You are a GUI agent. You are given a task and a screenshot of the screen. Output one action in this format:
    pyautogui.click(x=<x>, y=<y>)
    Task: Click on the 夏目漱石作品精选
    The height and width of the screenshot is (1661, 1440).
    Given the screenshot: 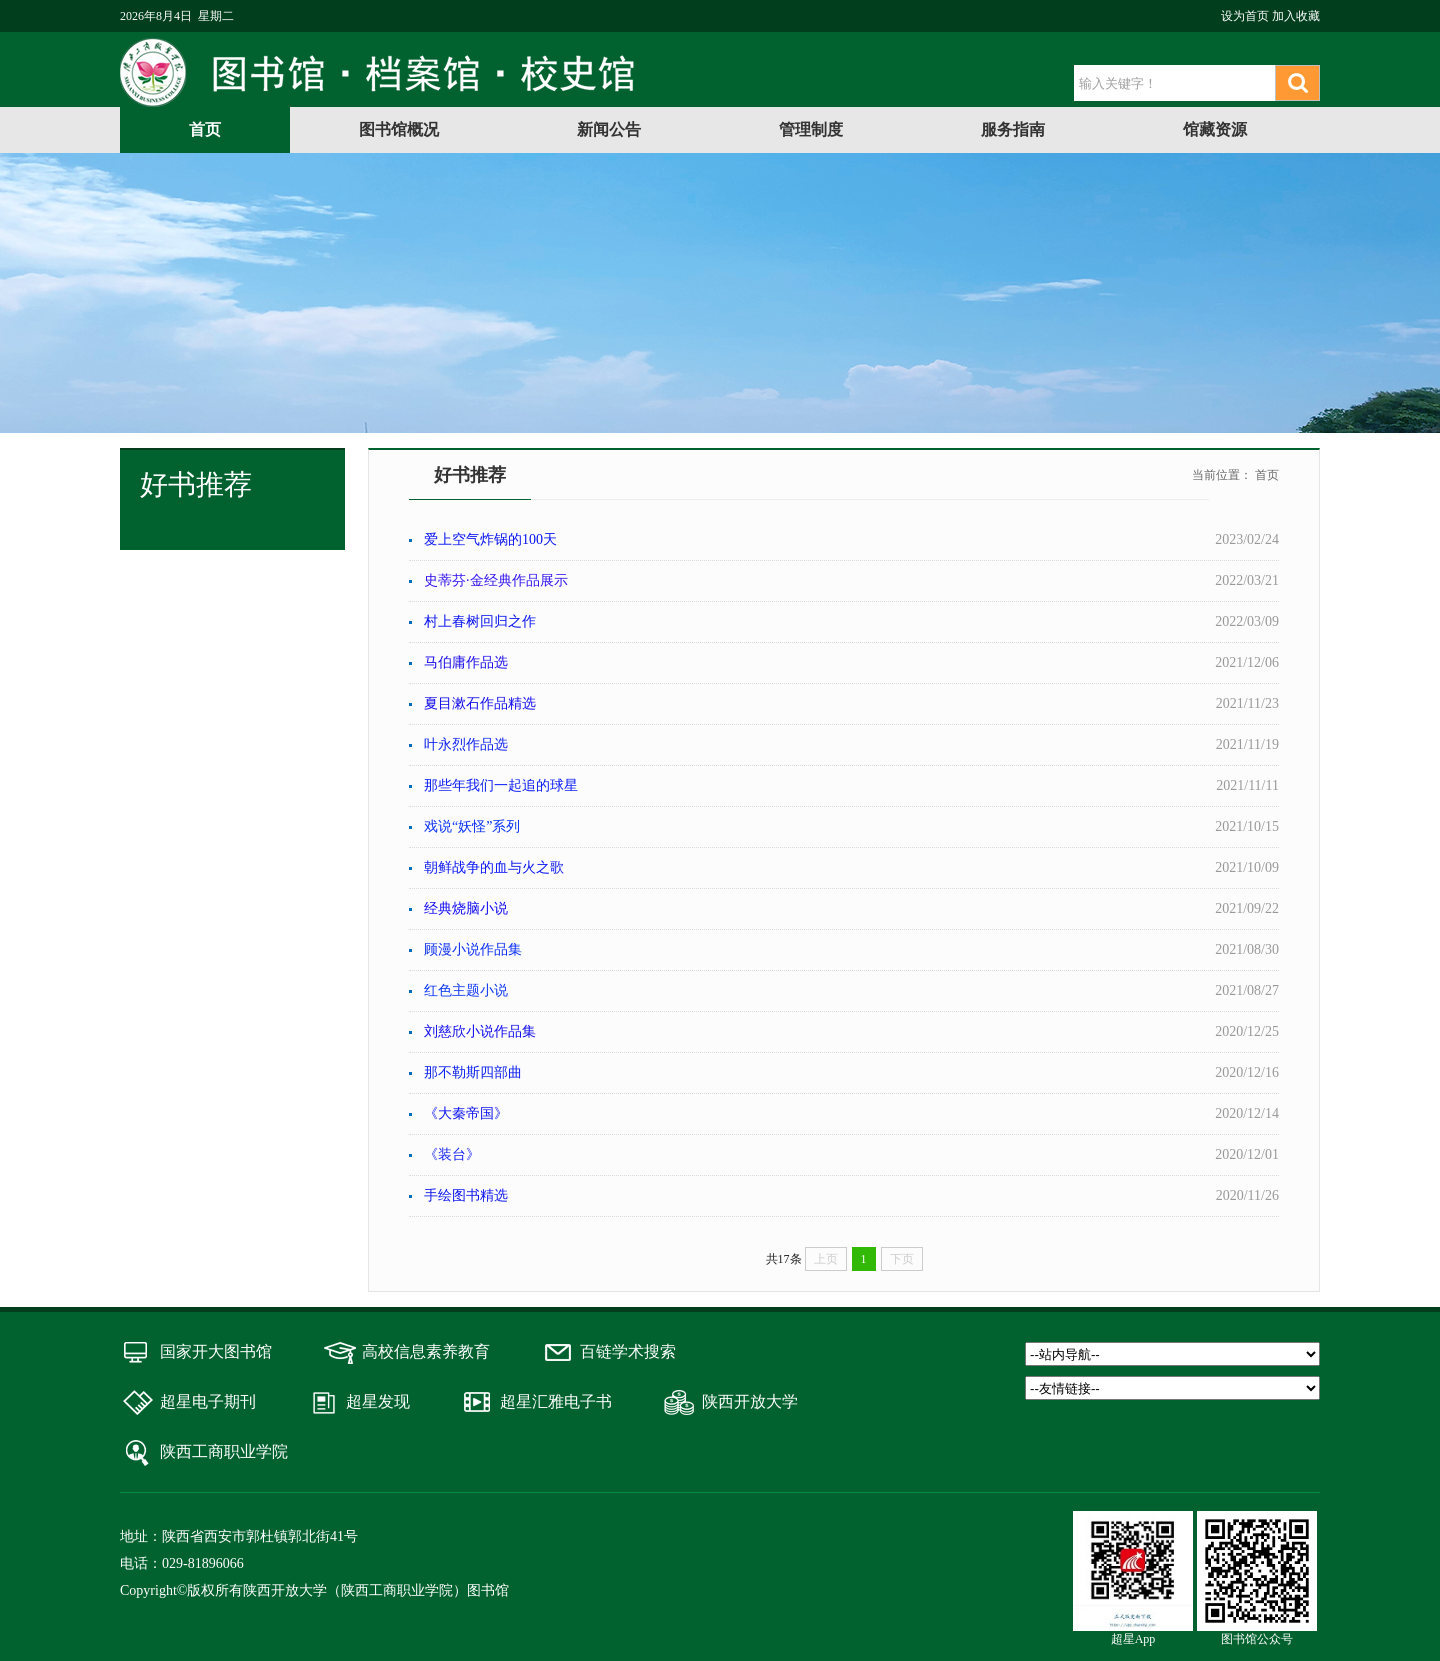 What is the action you would take?
    pyautogui.click(x=480, y=703)
    